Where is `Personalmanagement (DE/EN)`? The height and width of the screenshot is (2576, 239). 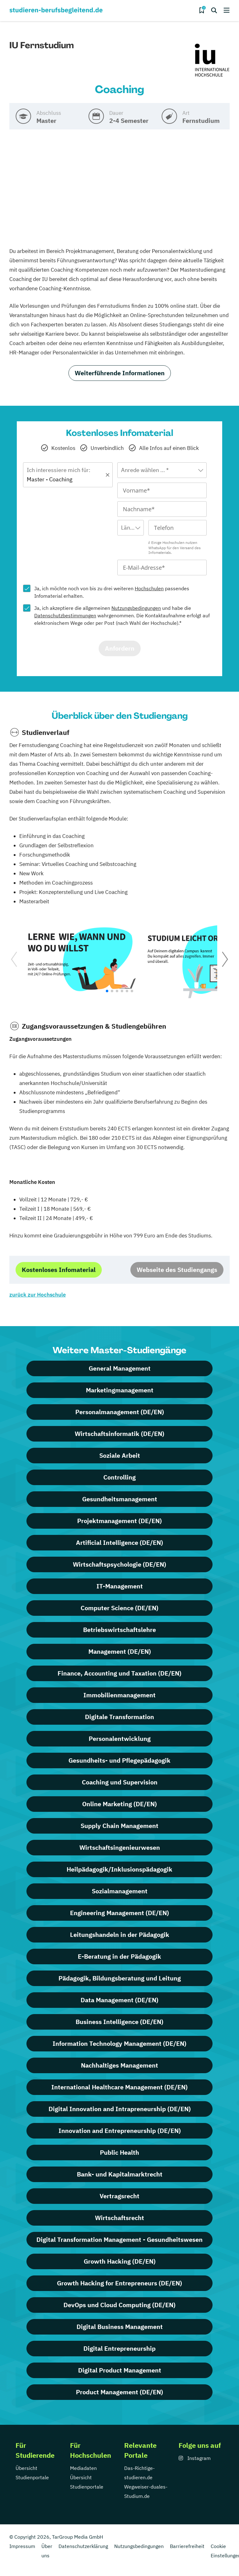 Personalmanagement (DE/EN) is located at coordinates (119, 1412).